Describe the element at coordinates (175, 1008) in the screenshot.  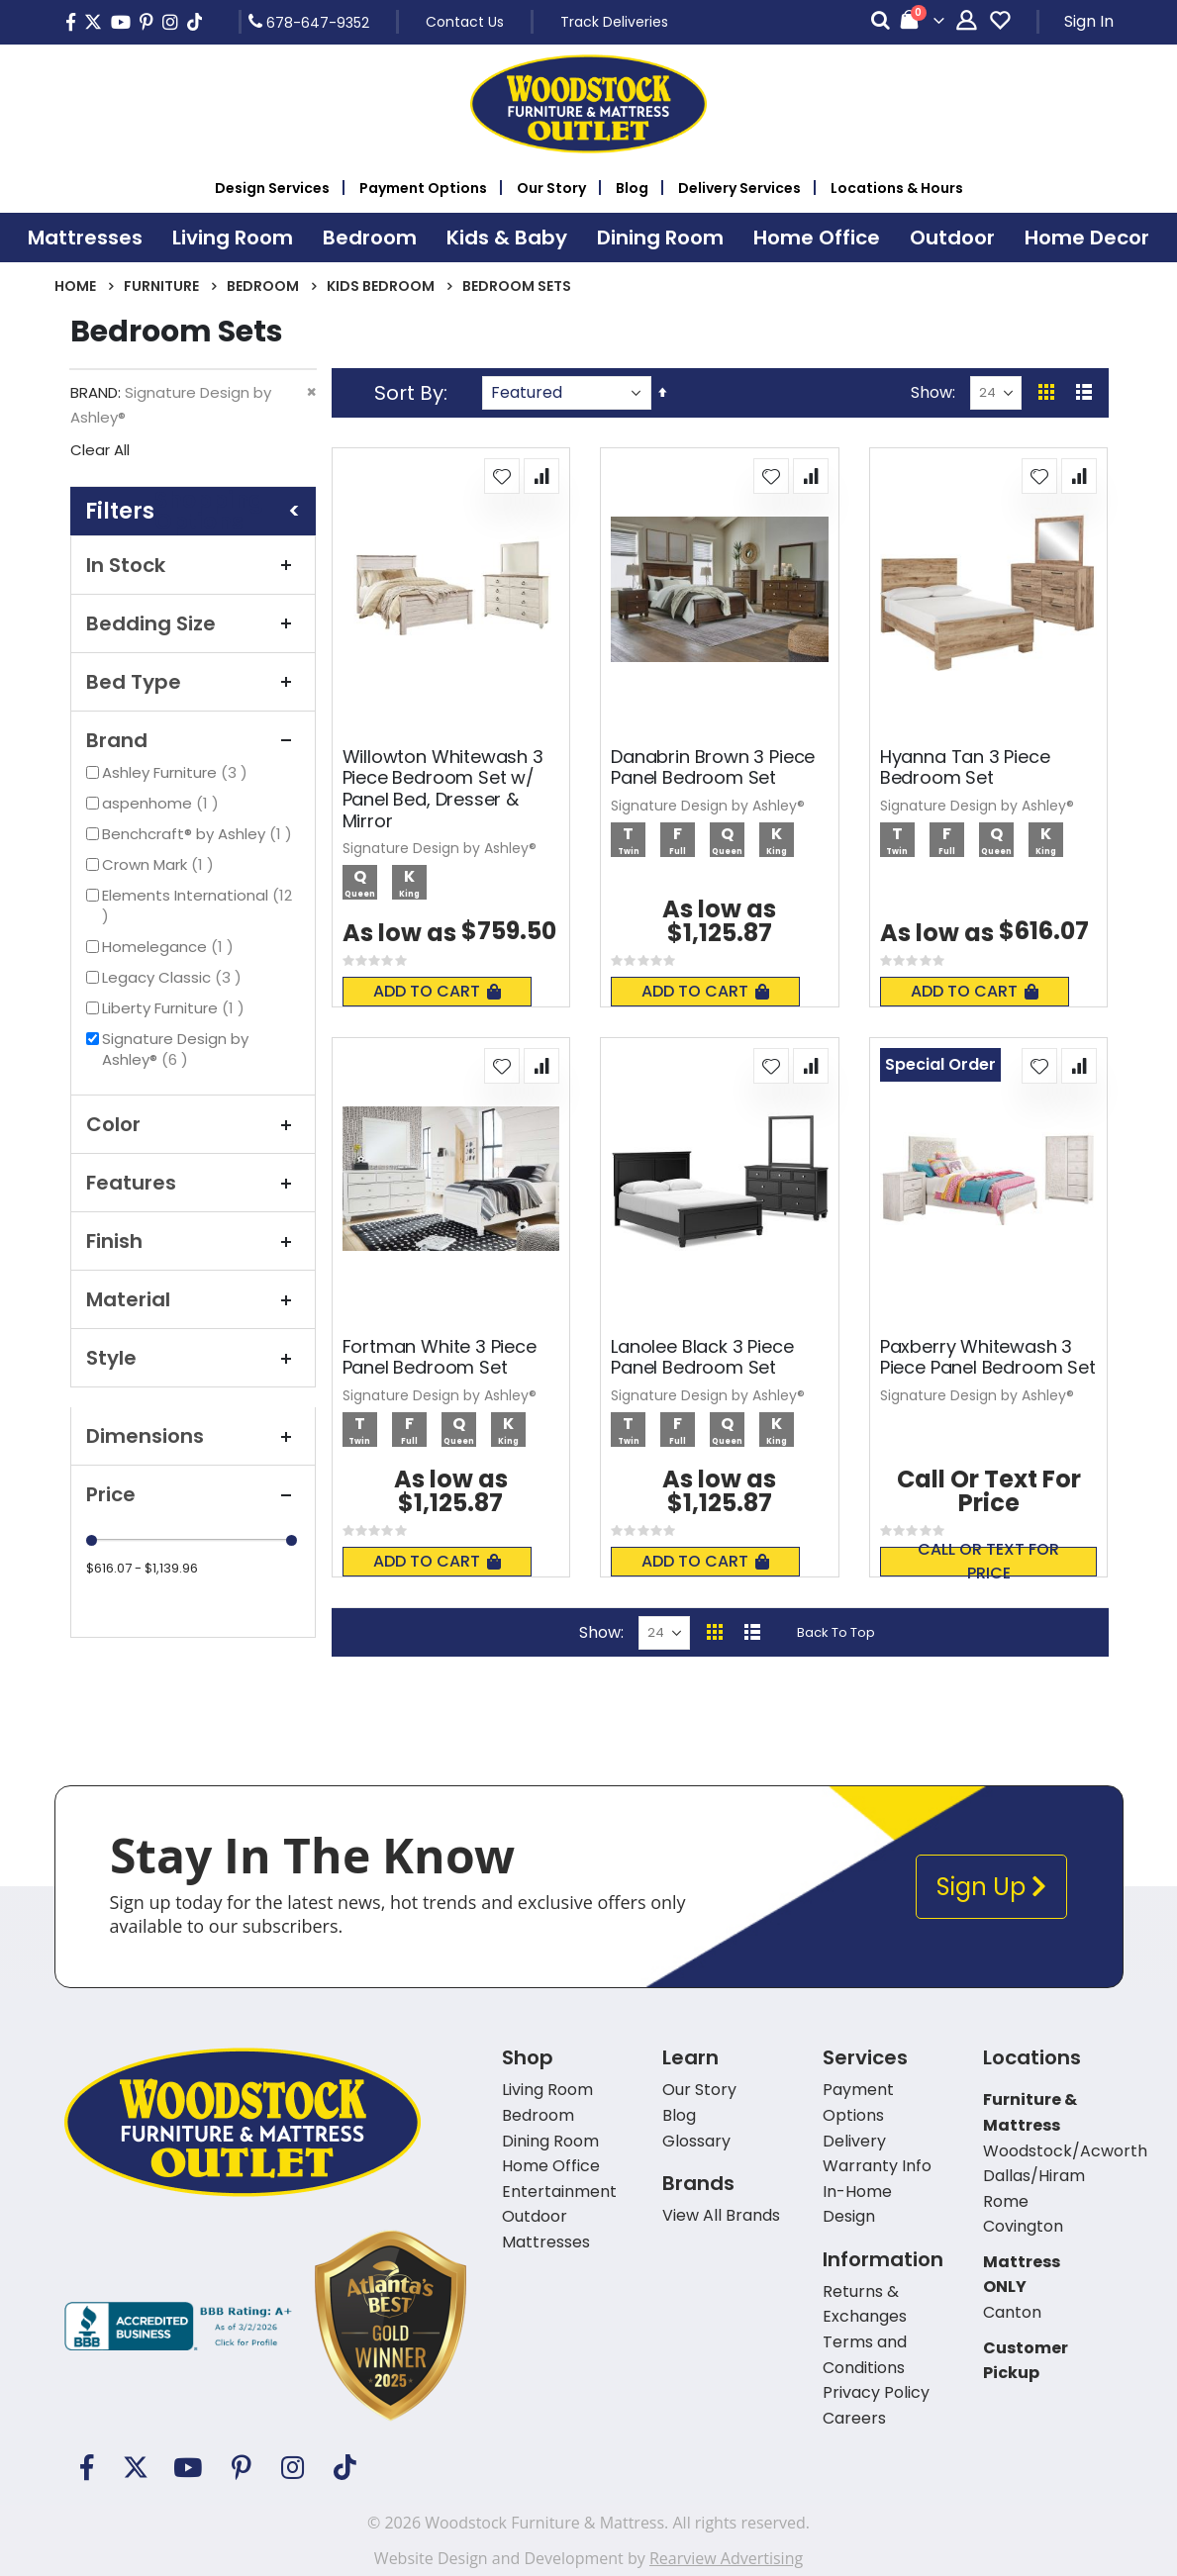
I see `Liberty Furniture` at that location.